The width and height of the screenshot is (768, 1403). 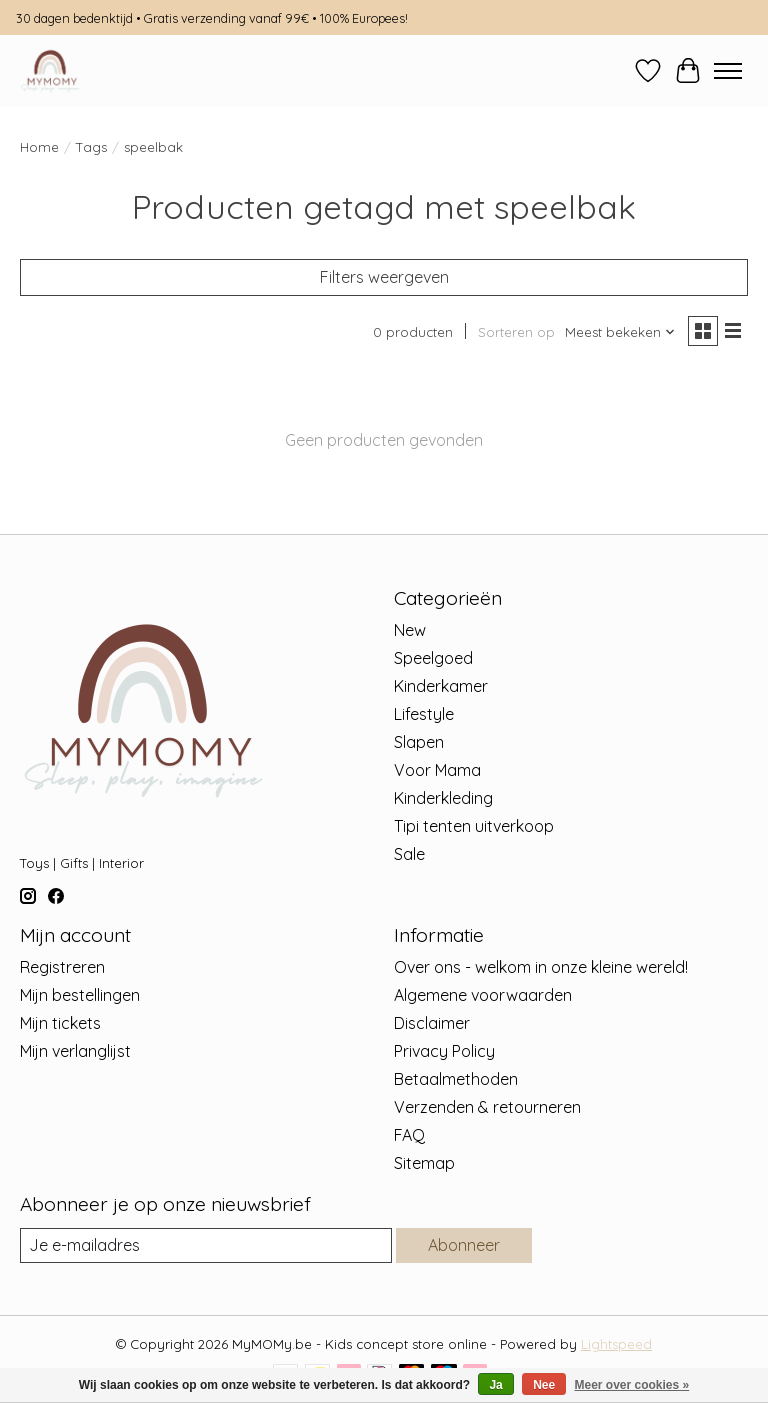 I want to click on Ja, so click(x=495, y=1385).